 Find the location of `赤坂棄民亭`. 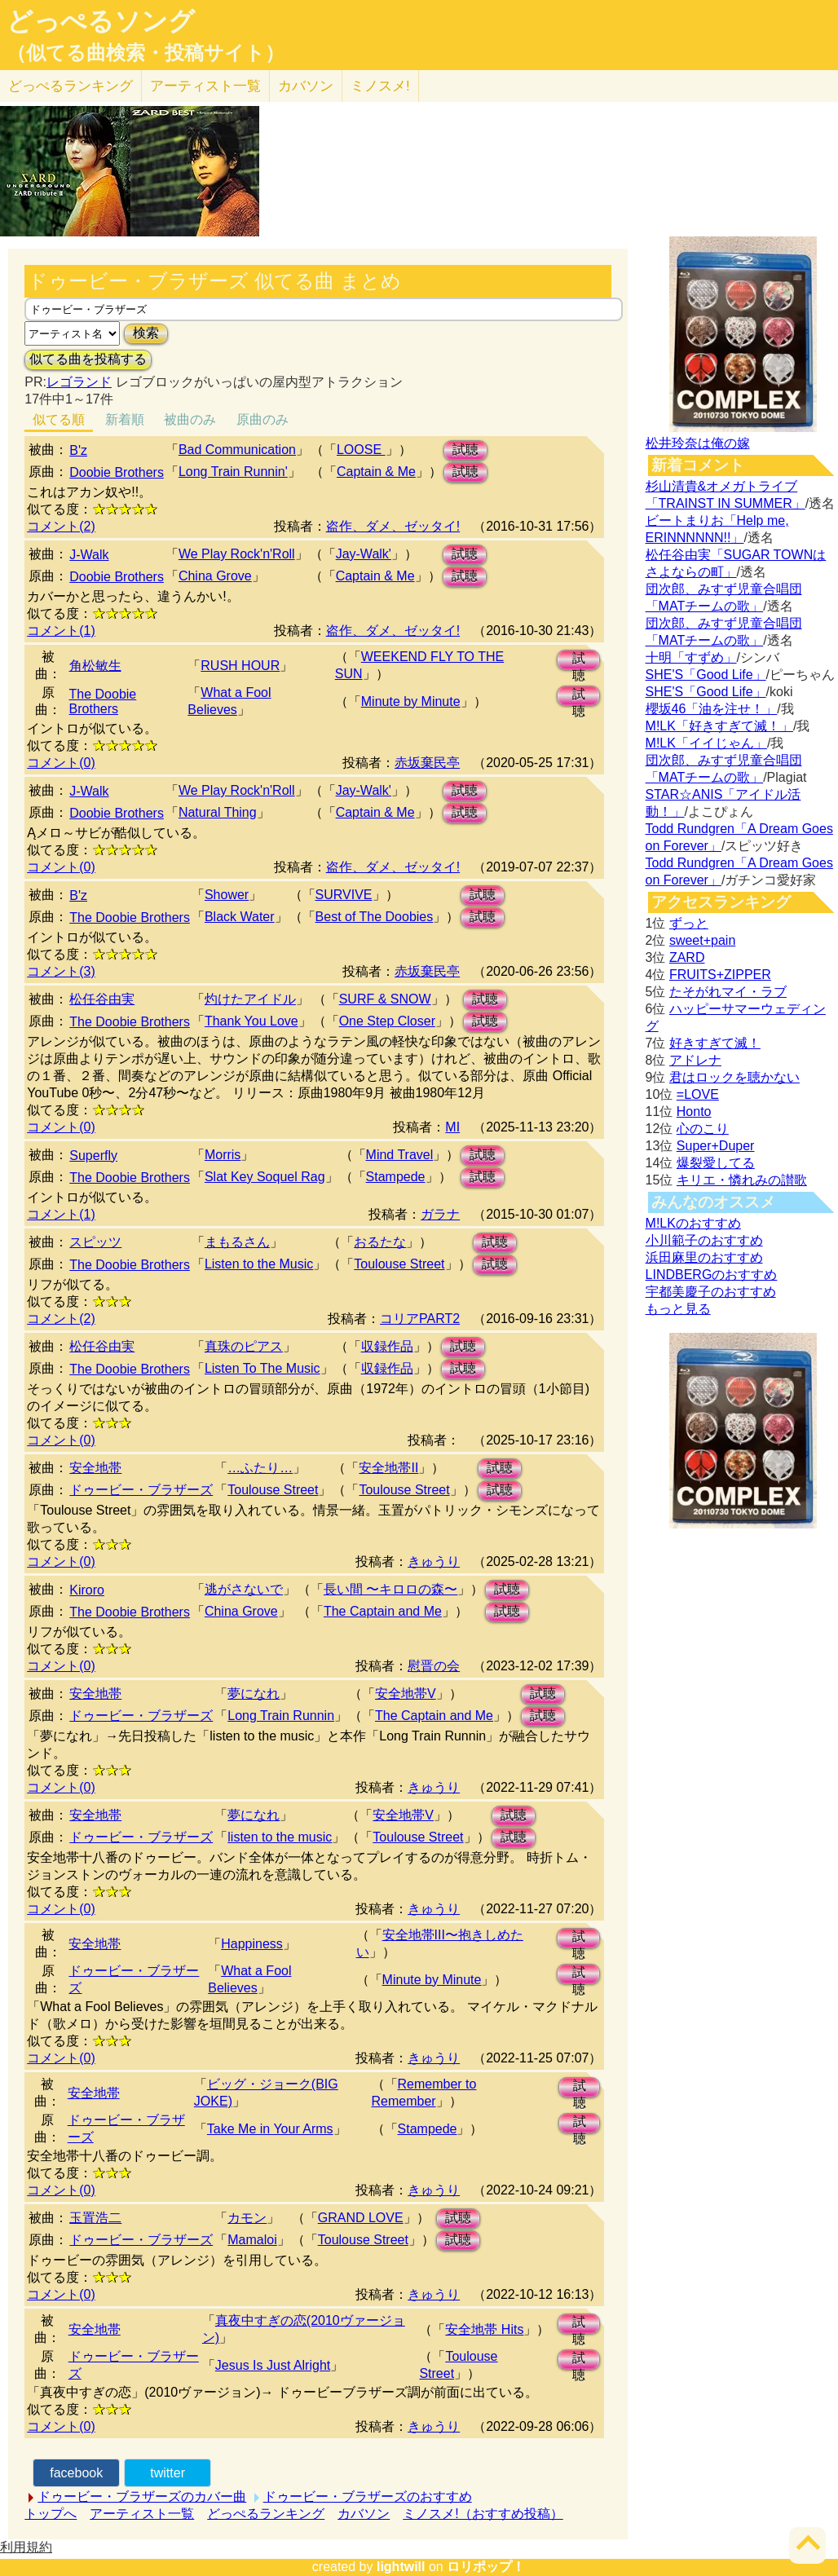

赤坂棄民亭 is located at coordinates (427, 763).